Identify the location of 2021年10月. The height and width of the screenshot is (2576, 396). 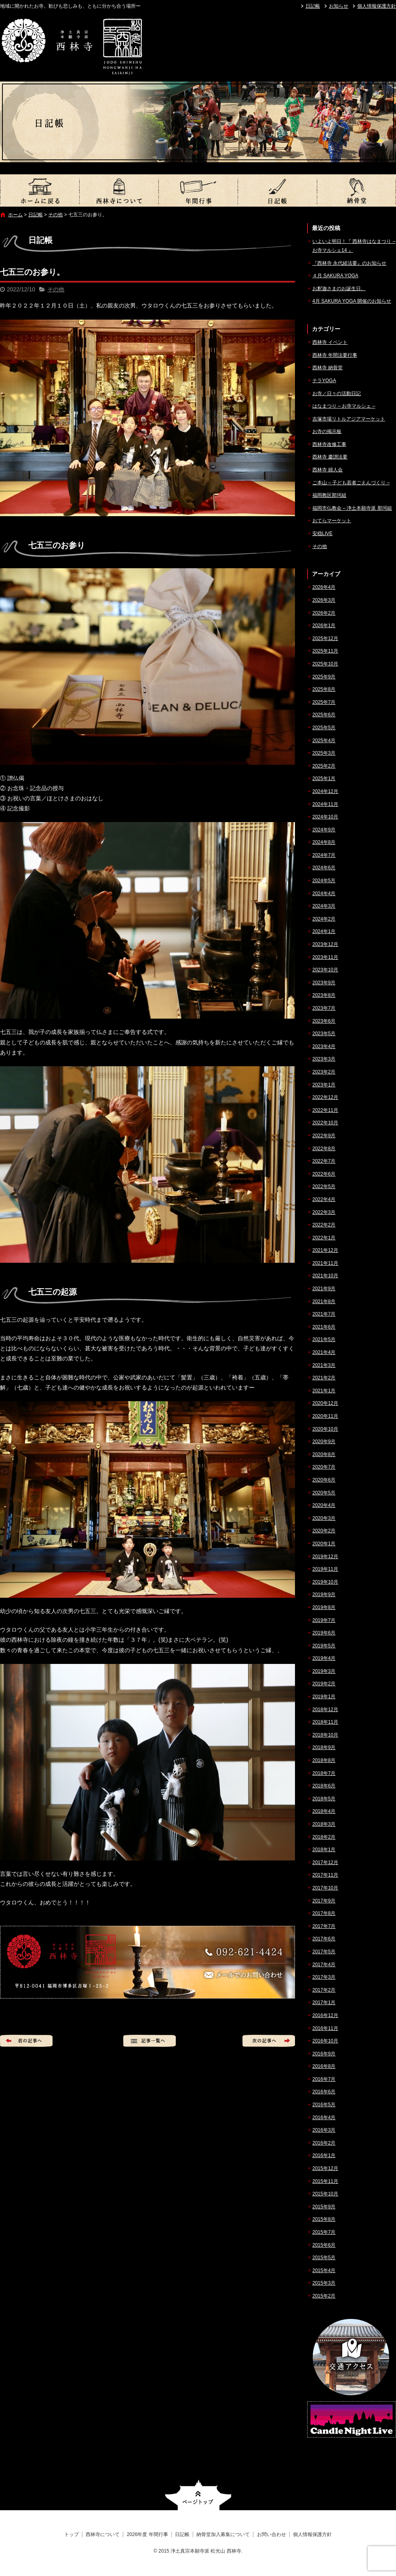
(325, 1276).